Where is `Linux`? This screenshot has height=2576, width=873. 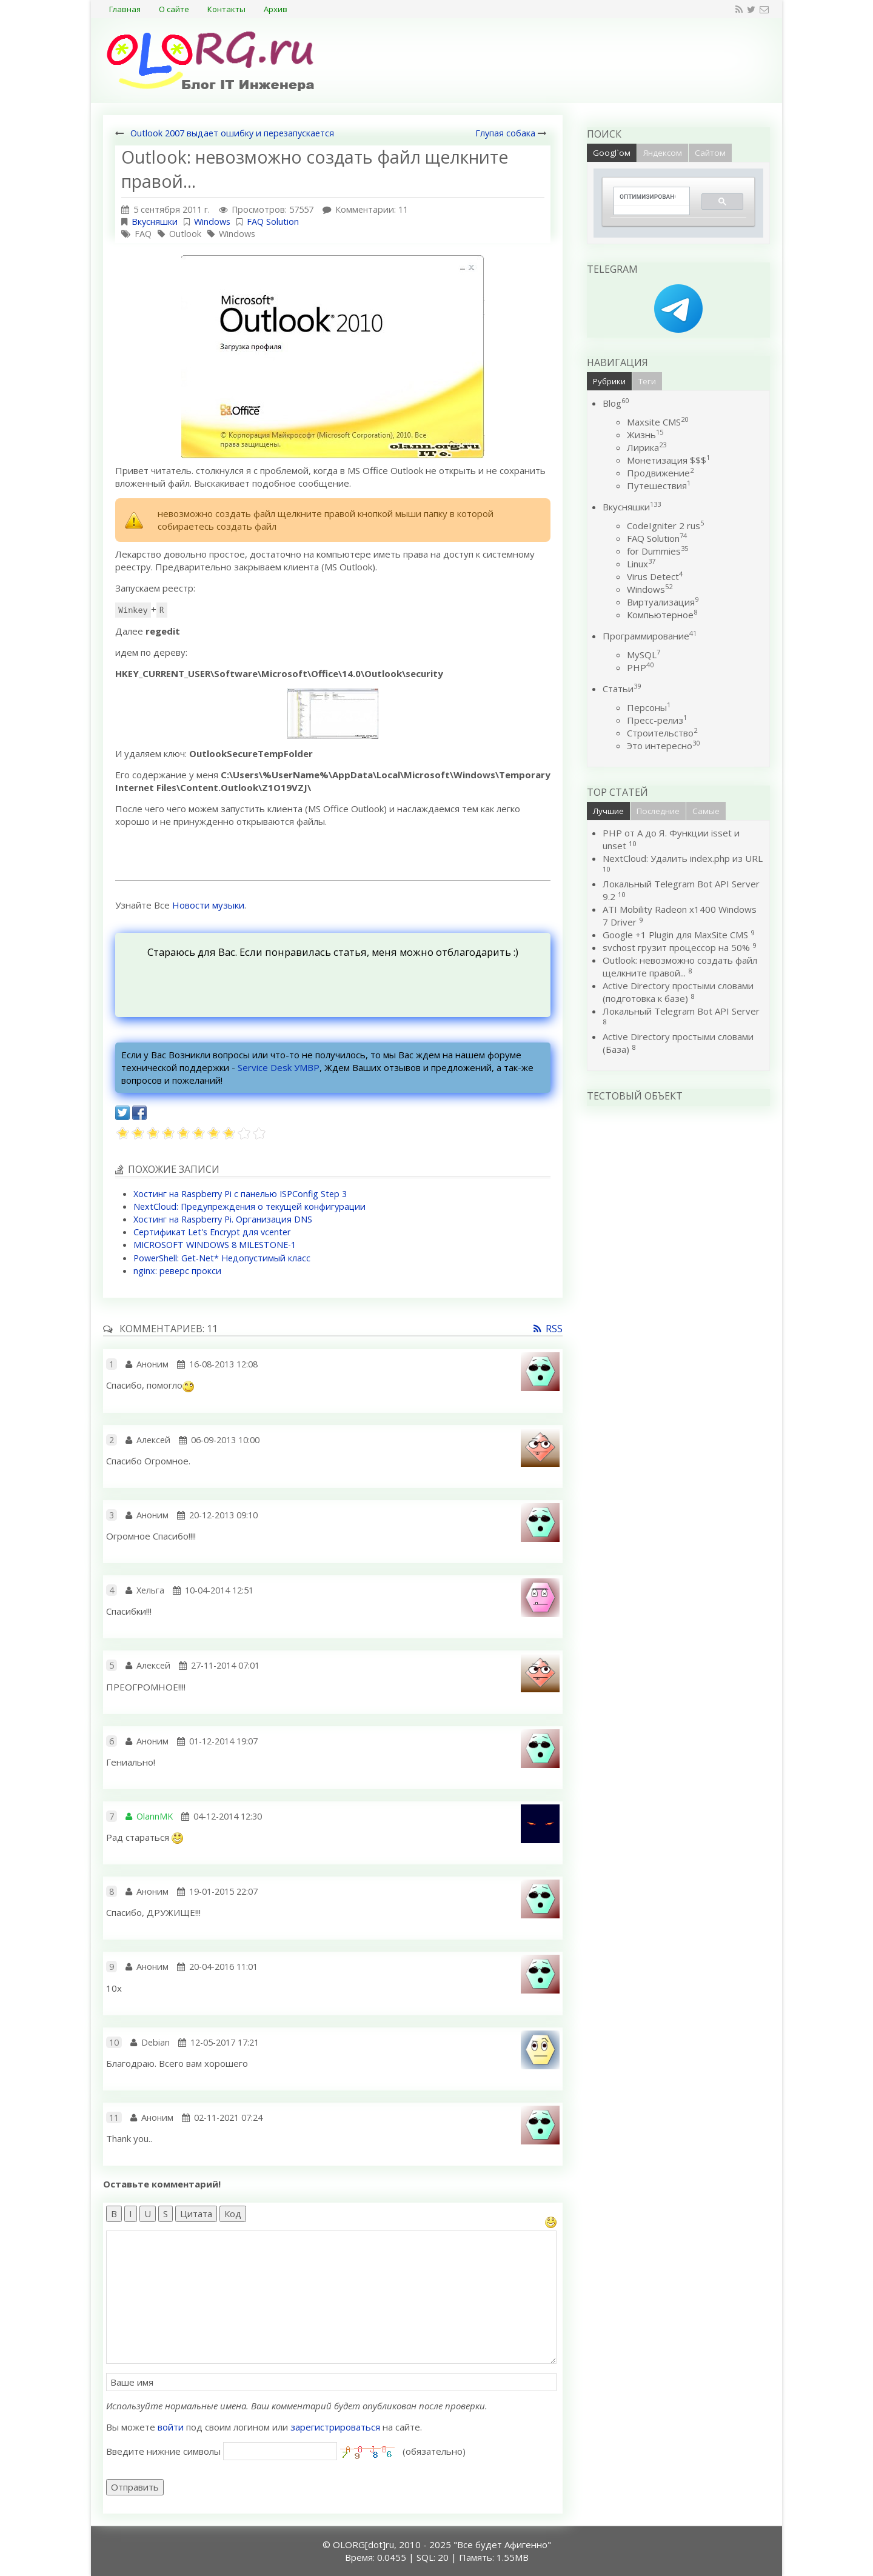 Linux is located at coordinates (641, 564).